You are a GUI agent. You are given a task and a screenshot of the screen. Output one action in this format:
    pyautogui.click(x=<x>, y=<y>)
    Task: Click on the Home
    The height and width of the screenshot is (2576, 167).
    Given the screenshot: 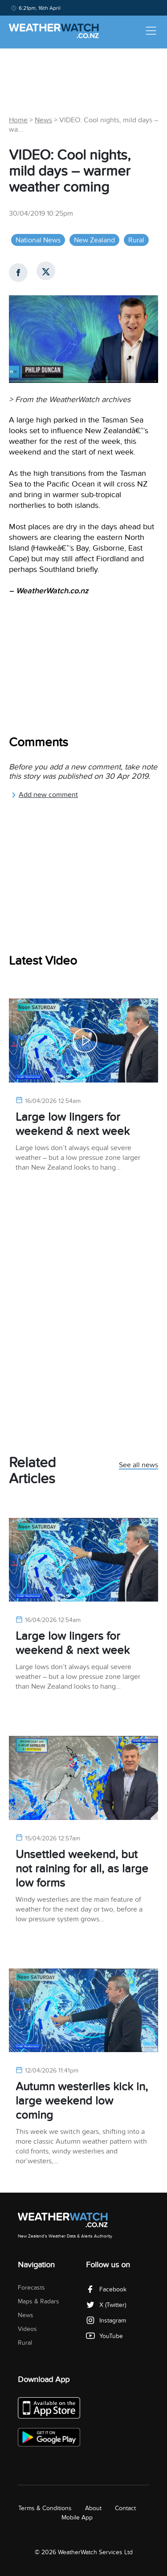 What is the action you would take?
    pyautogui.click(x=18, y=120)
    